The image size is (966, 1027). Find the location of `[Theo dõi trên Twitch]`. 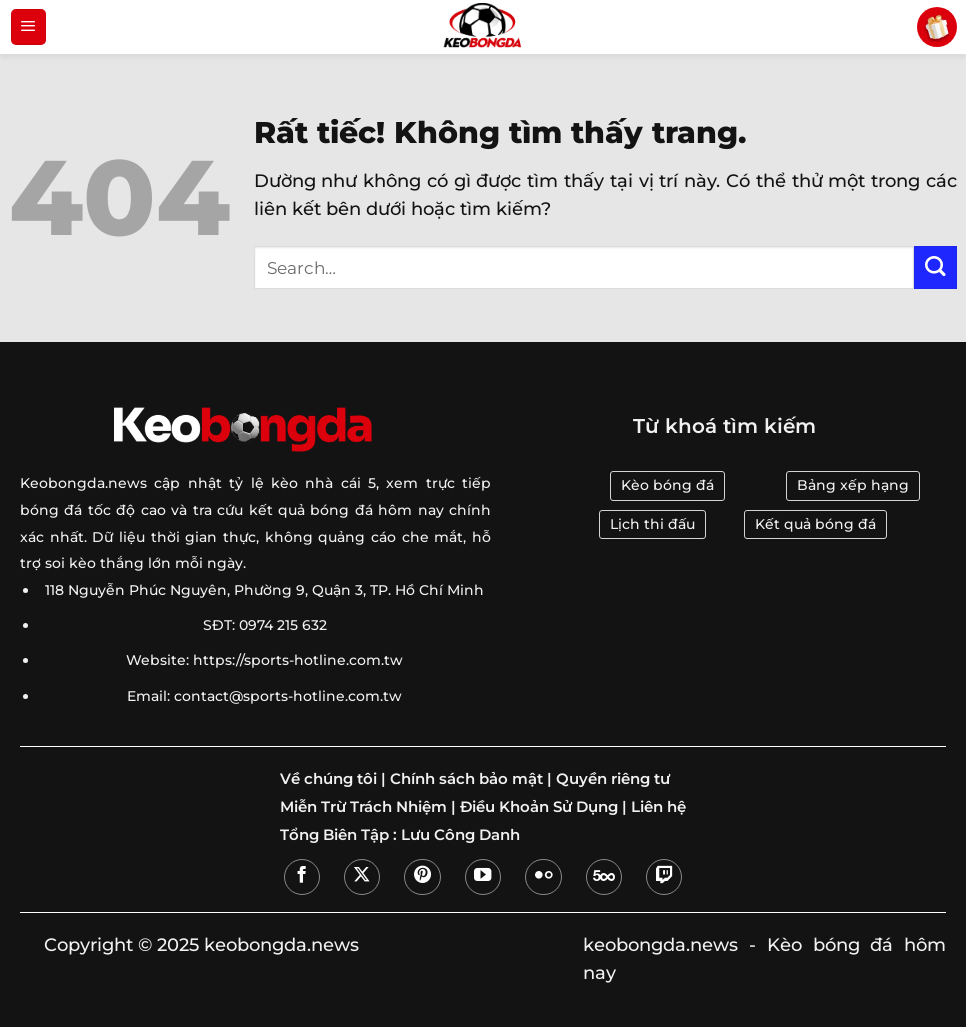

[Theo dõi trên Twitch] is located at coordinates (664, 877).